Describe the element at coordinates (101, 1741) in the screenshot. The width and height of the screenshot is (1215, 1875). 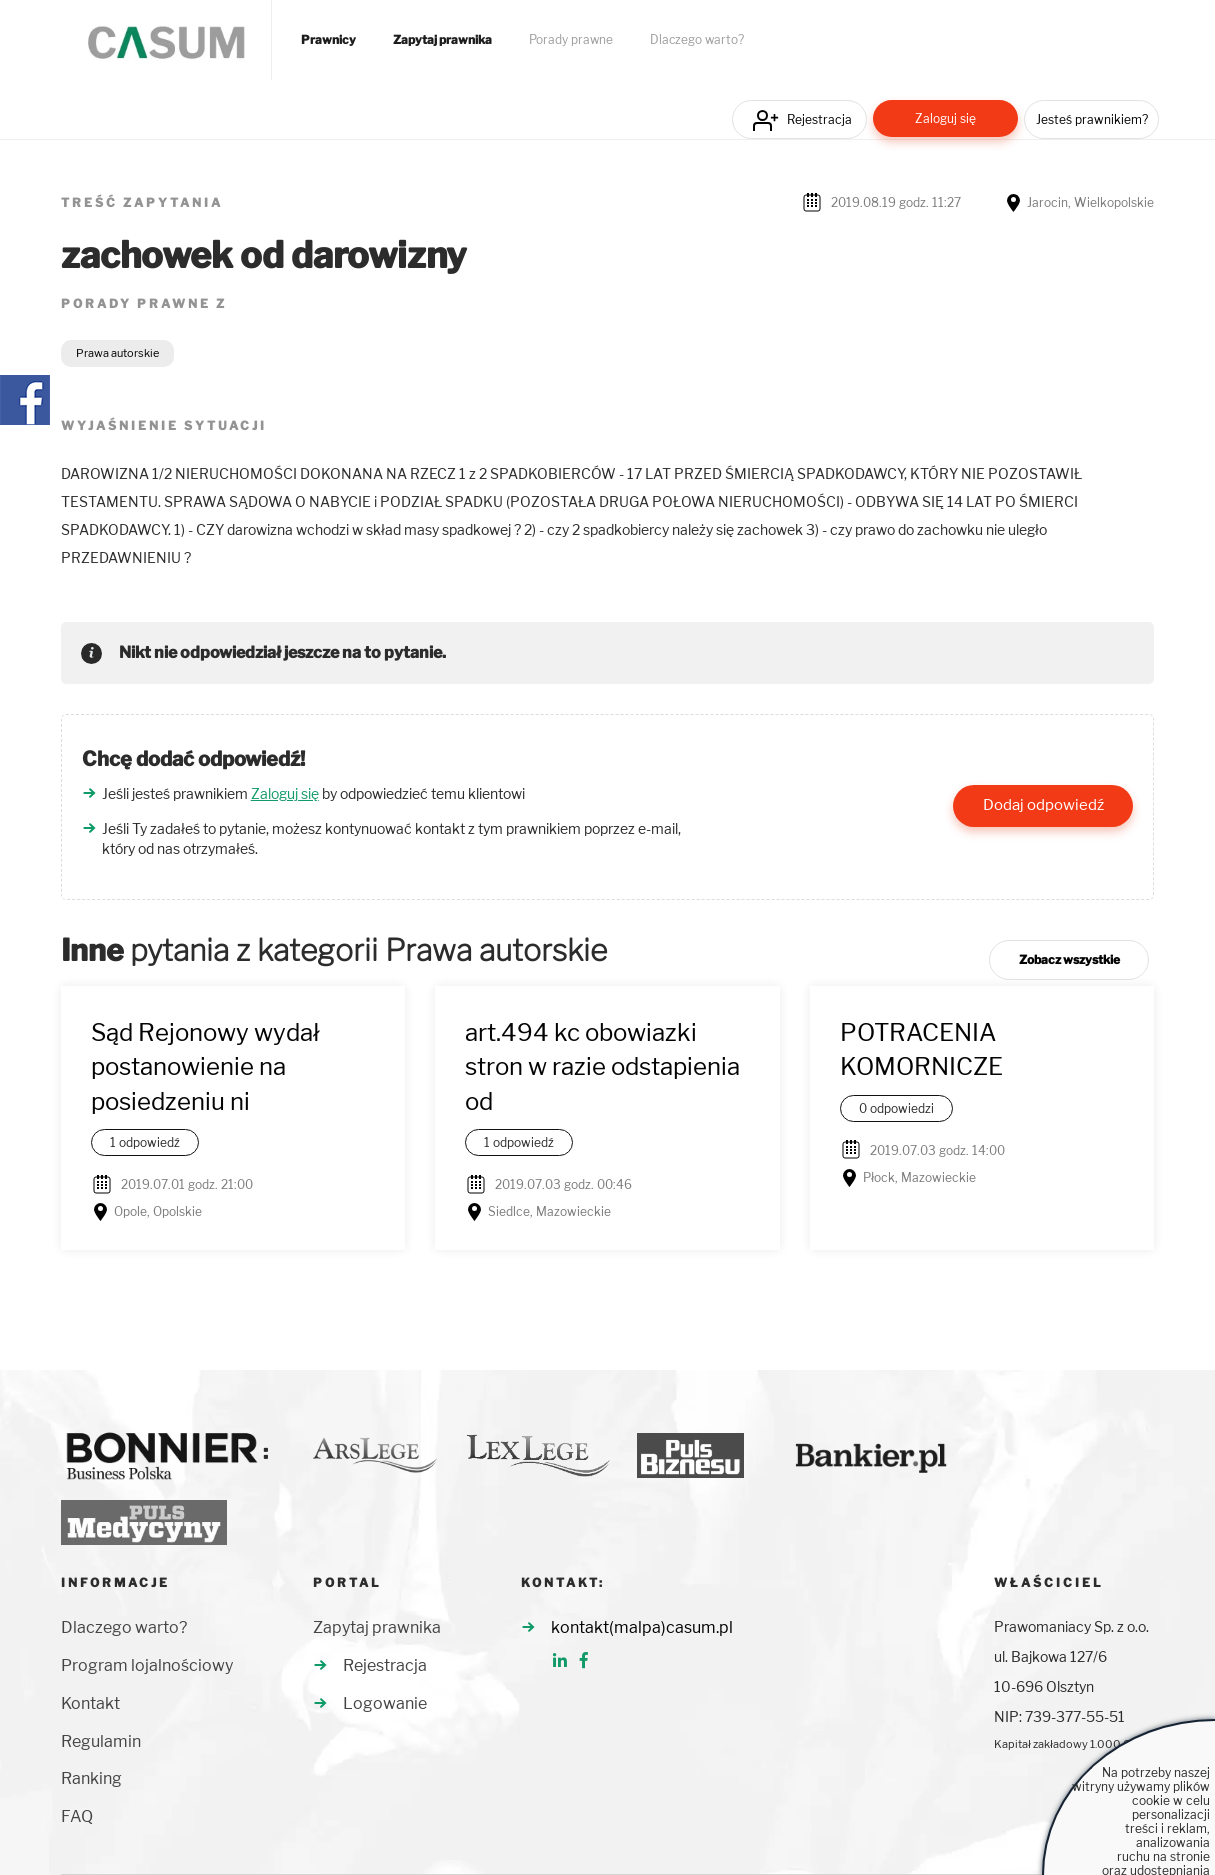
I see `Regulamin` at that location.